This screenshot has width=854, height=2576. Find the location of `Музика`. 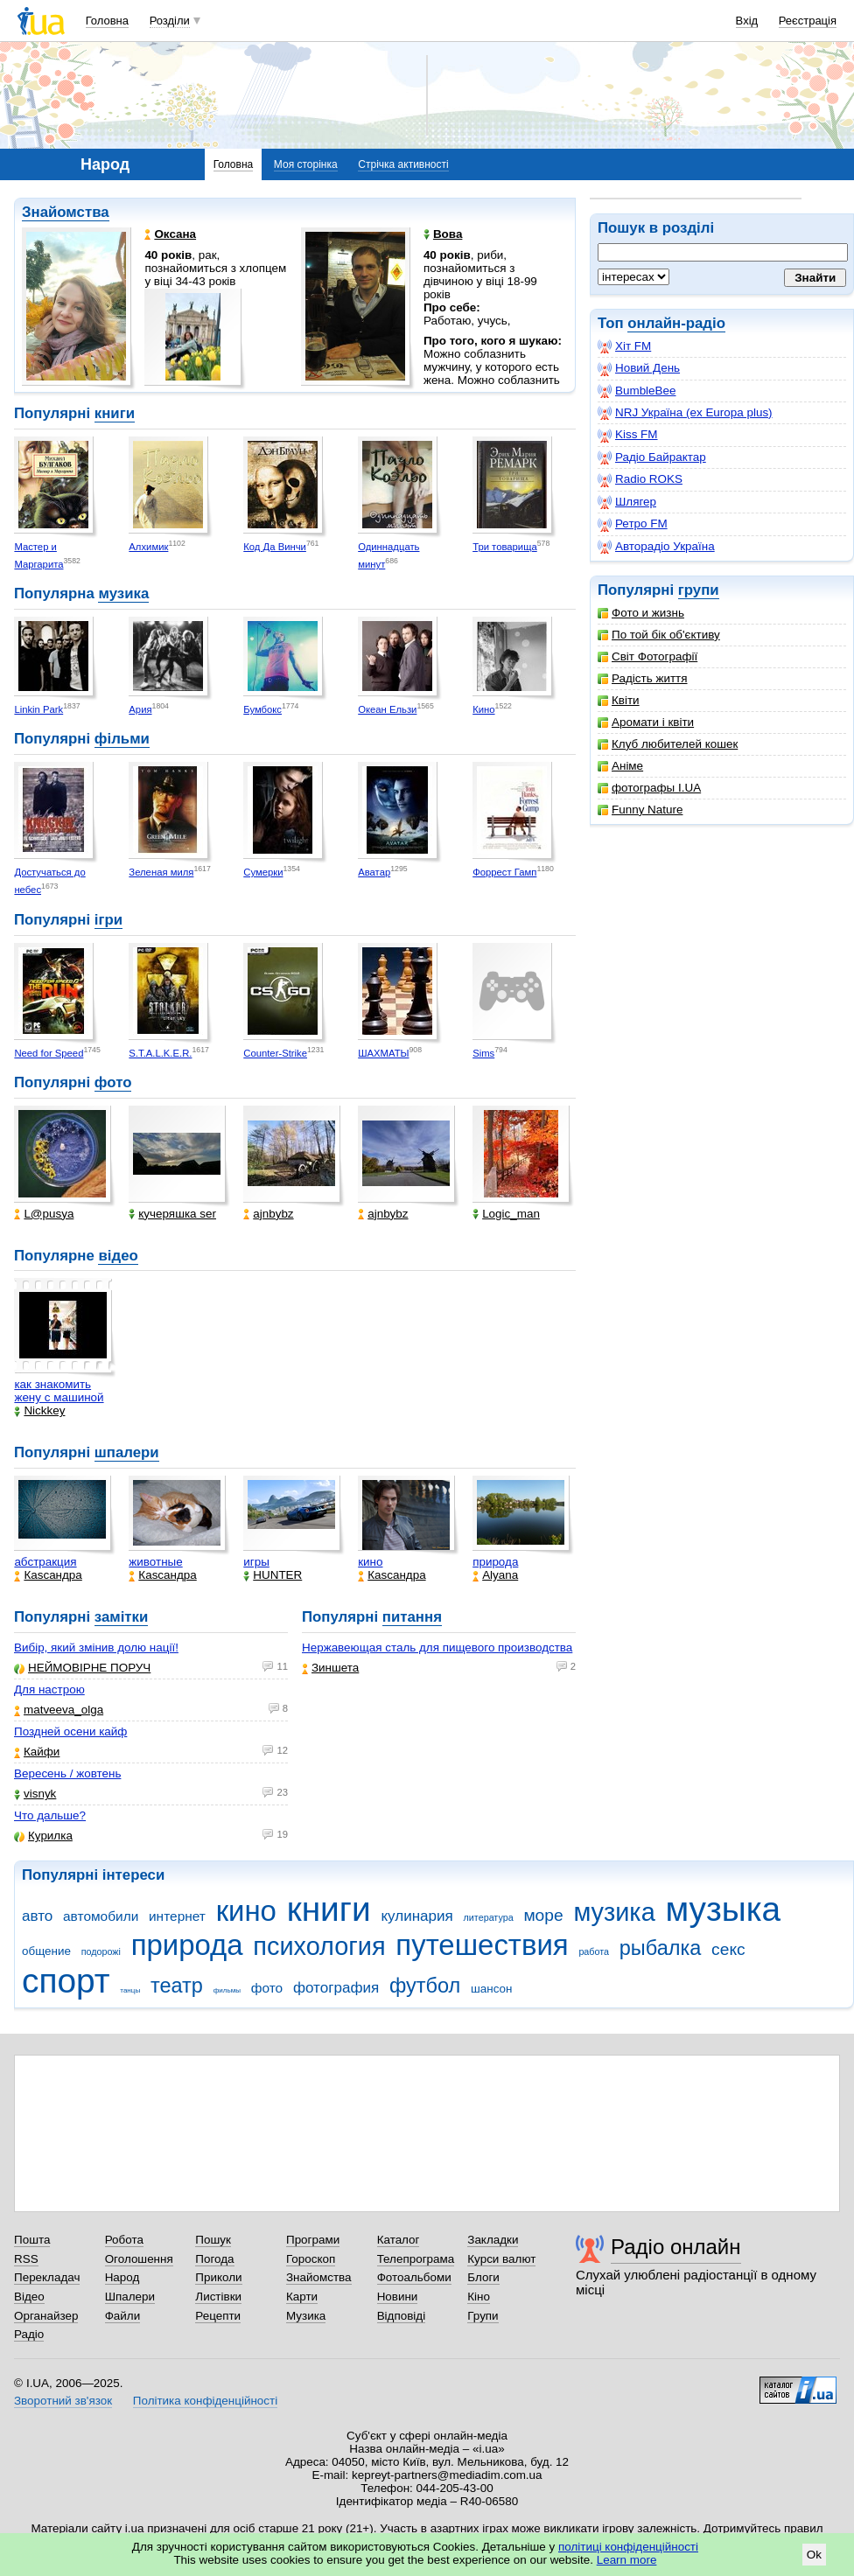

Музика is located at coordinates (306, 2315).